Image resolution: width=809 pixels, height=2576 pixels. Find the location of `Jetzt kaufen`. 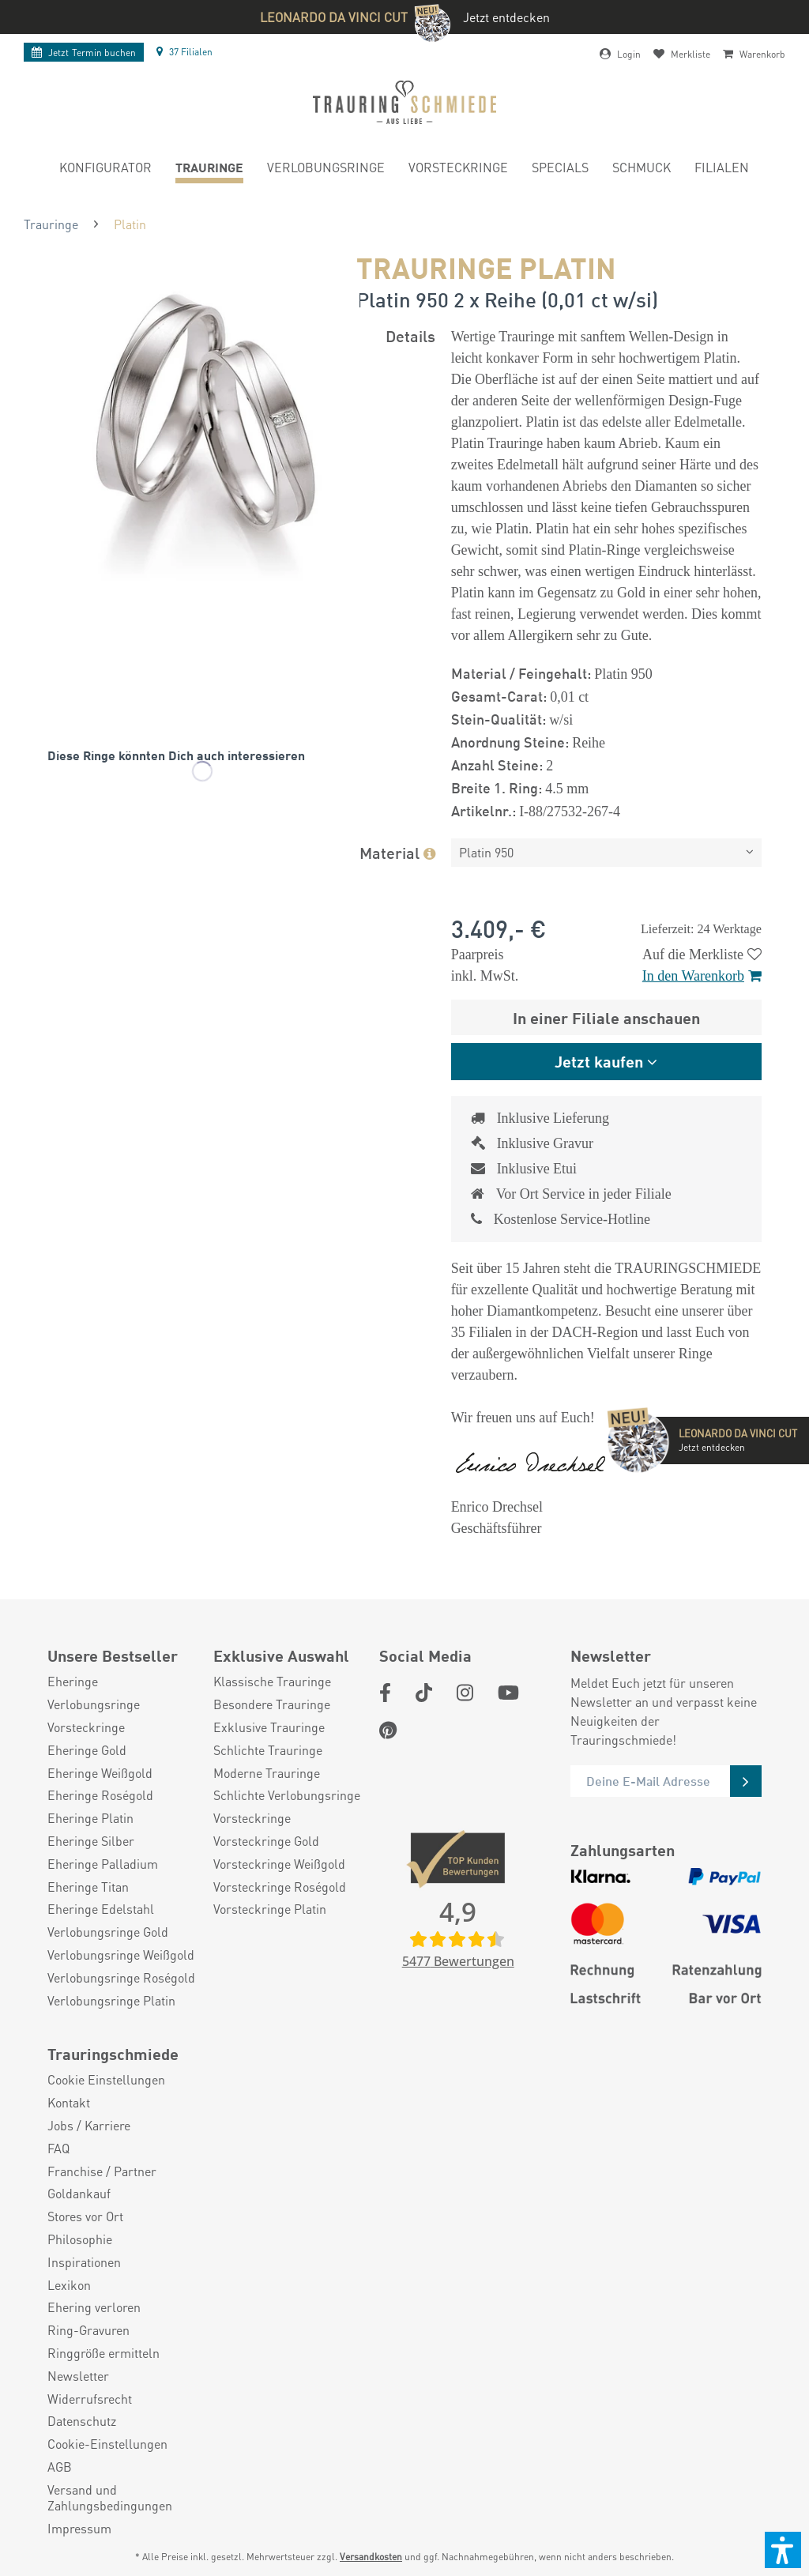

Jetzt kaufen is located at coordinates (599, 1060).